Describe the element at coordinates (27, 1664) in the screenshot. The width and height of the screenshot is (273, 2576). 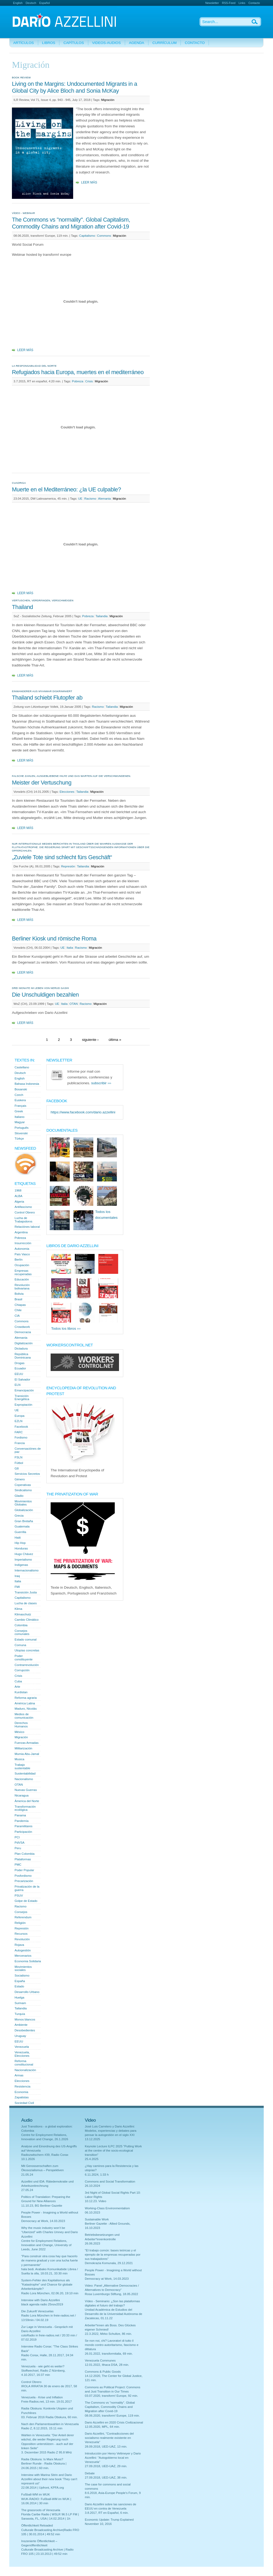
I see `Contrarrevolución` at that location.